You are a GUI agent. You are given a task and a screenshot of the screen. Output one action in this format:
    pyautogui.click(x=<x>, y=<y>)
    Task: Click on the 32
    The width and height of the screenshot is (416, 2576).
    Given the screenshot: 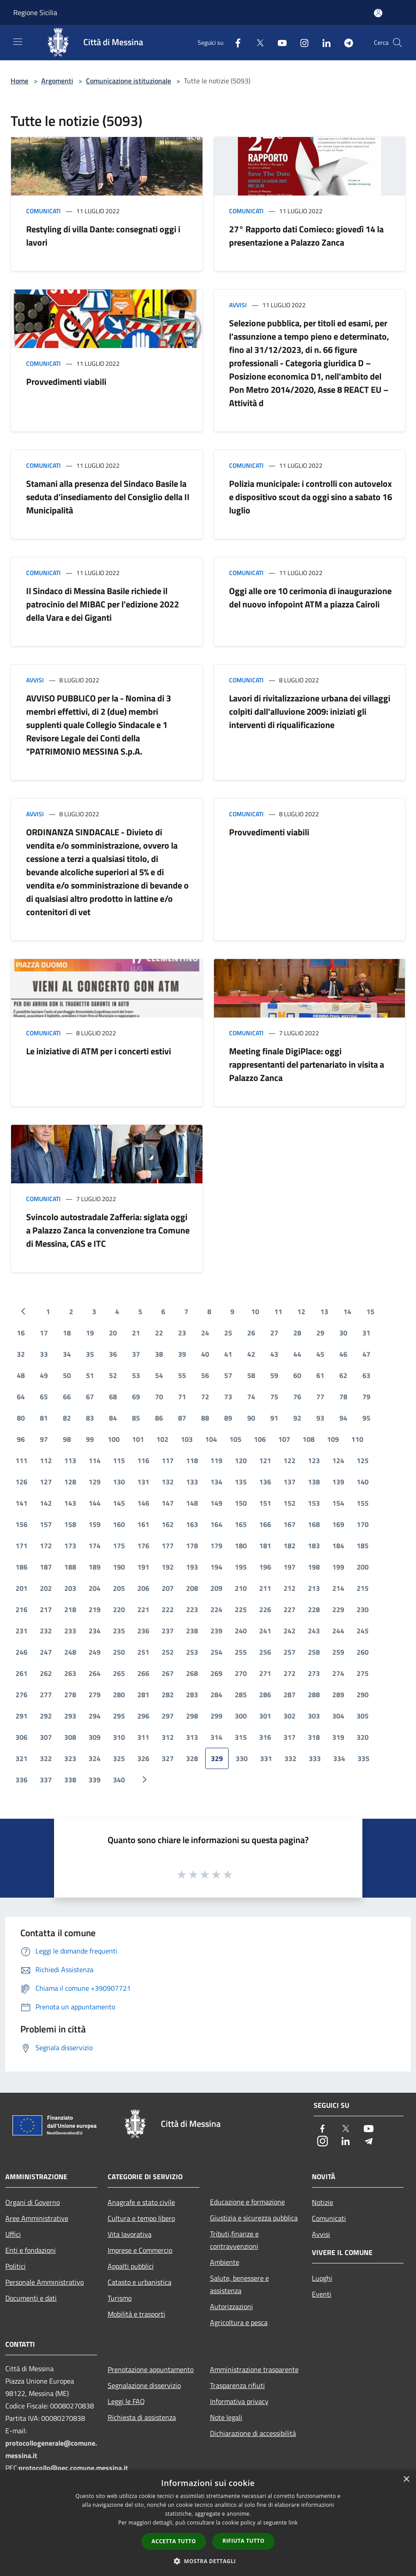 What is the action you would take?
    pyautogui.click(x=21, y=1354)
    